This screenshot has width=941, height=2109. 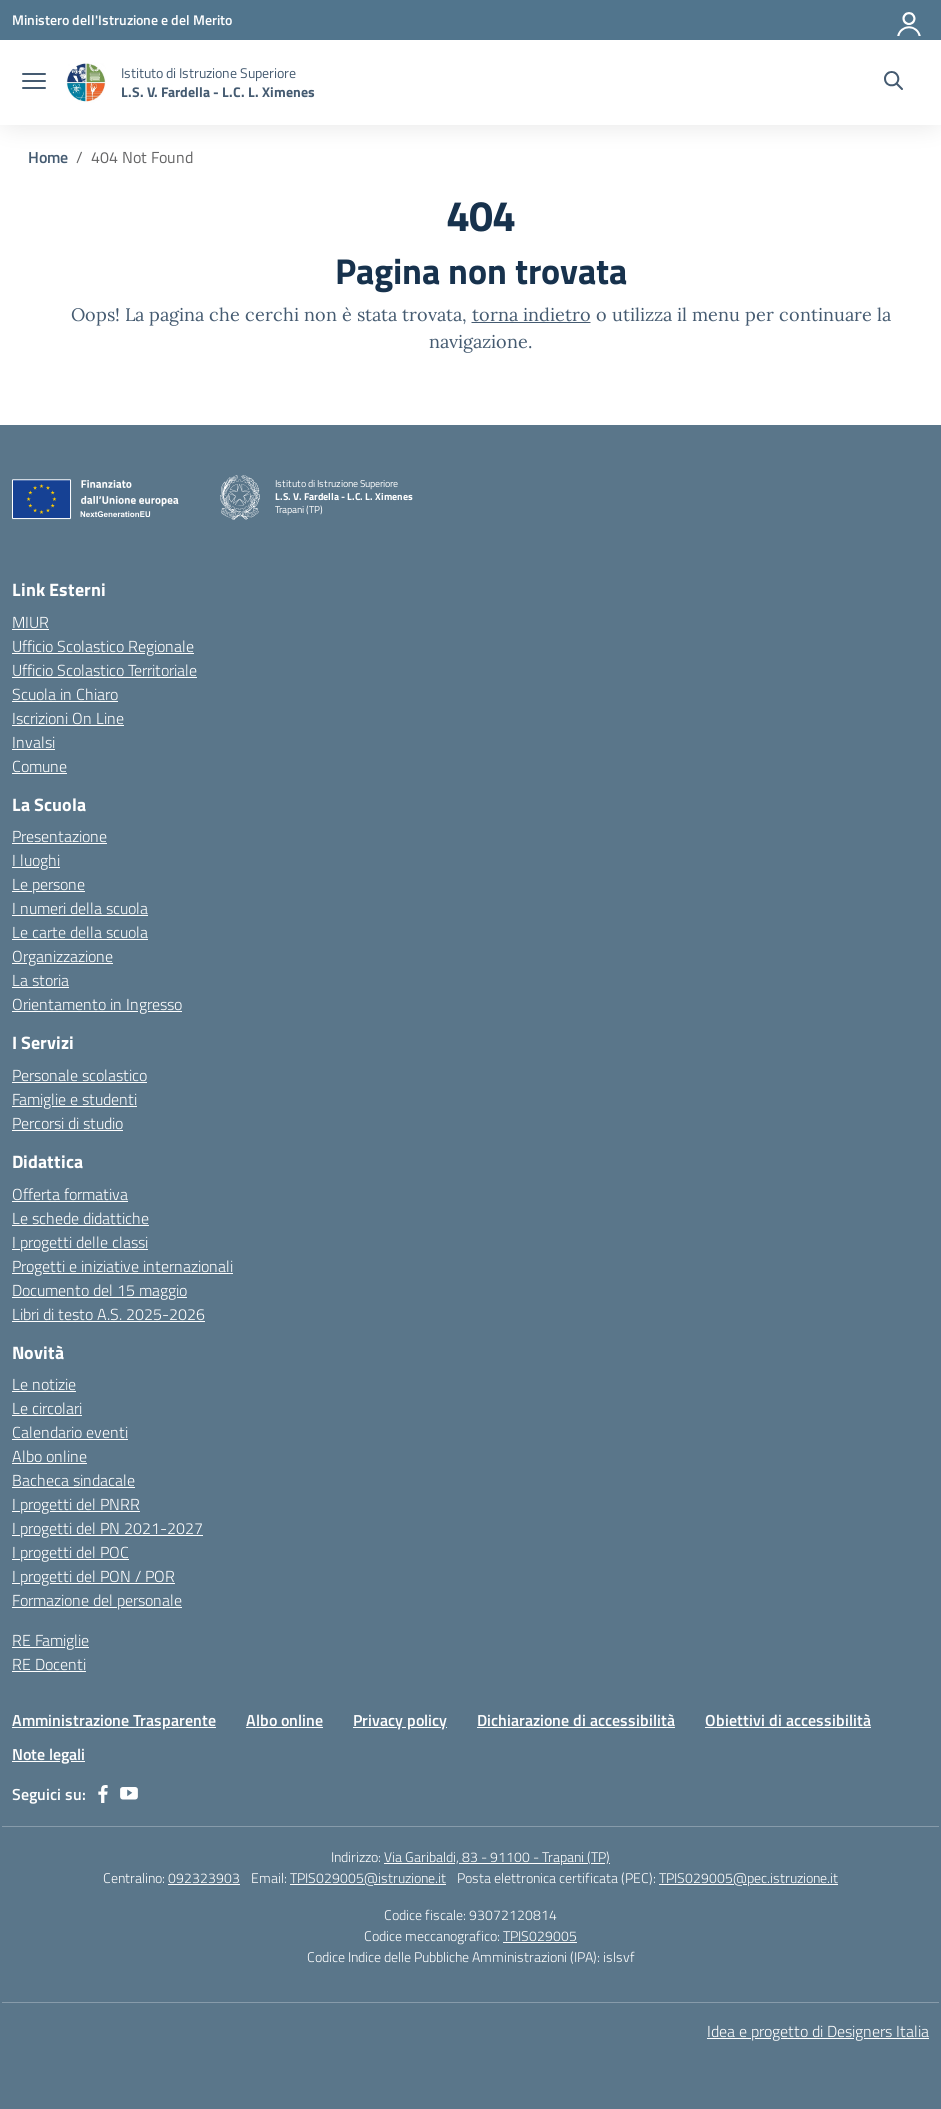 What do you see at coordinates (818, 2031) in the screenshot?
I see `Idea e progetto di Designers Italia` at bounding box center [818, 2031].